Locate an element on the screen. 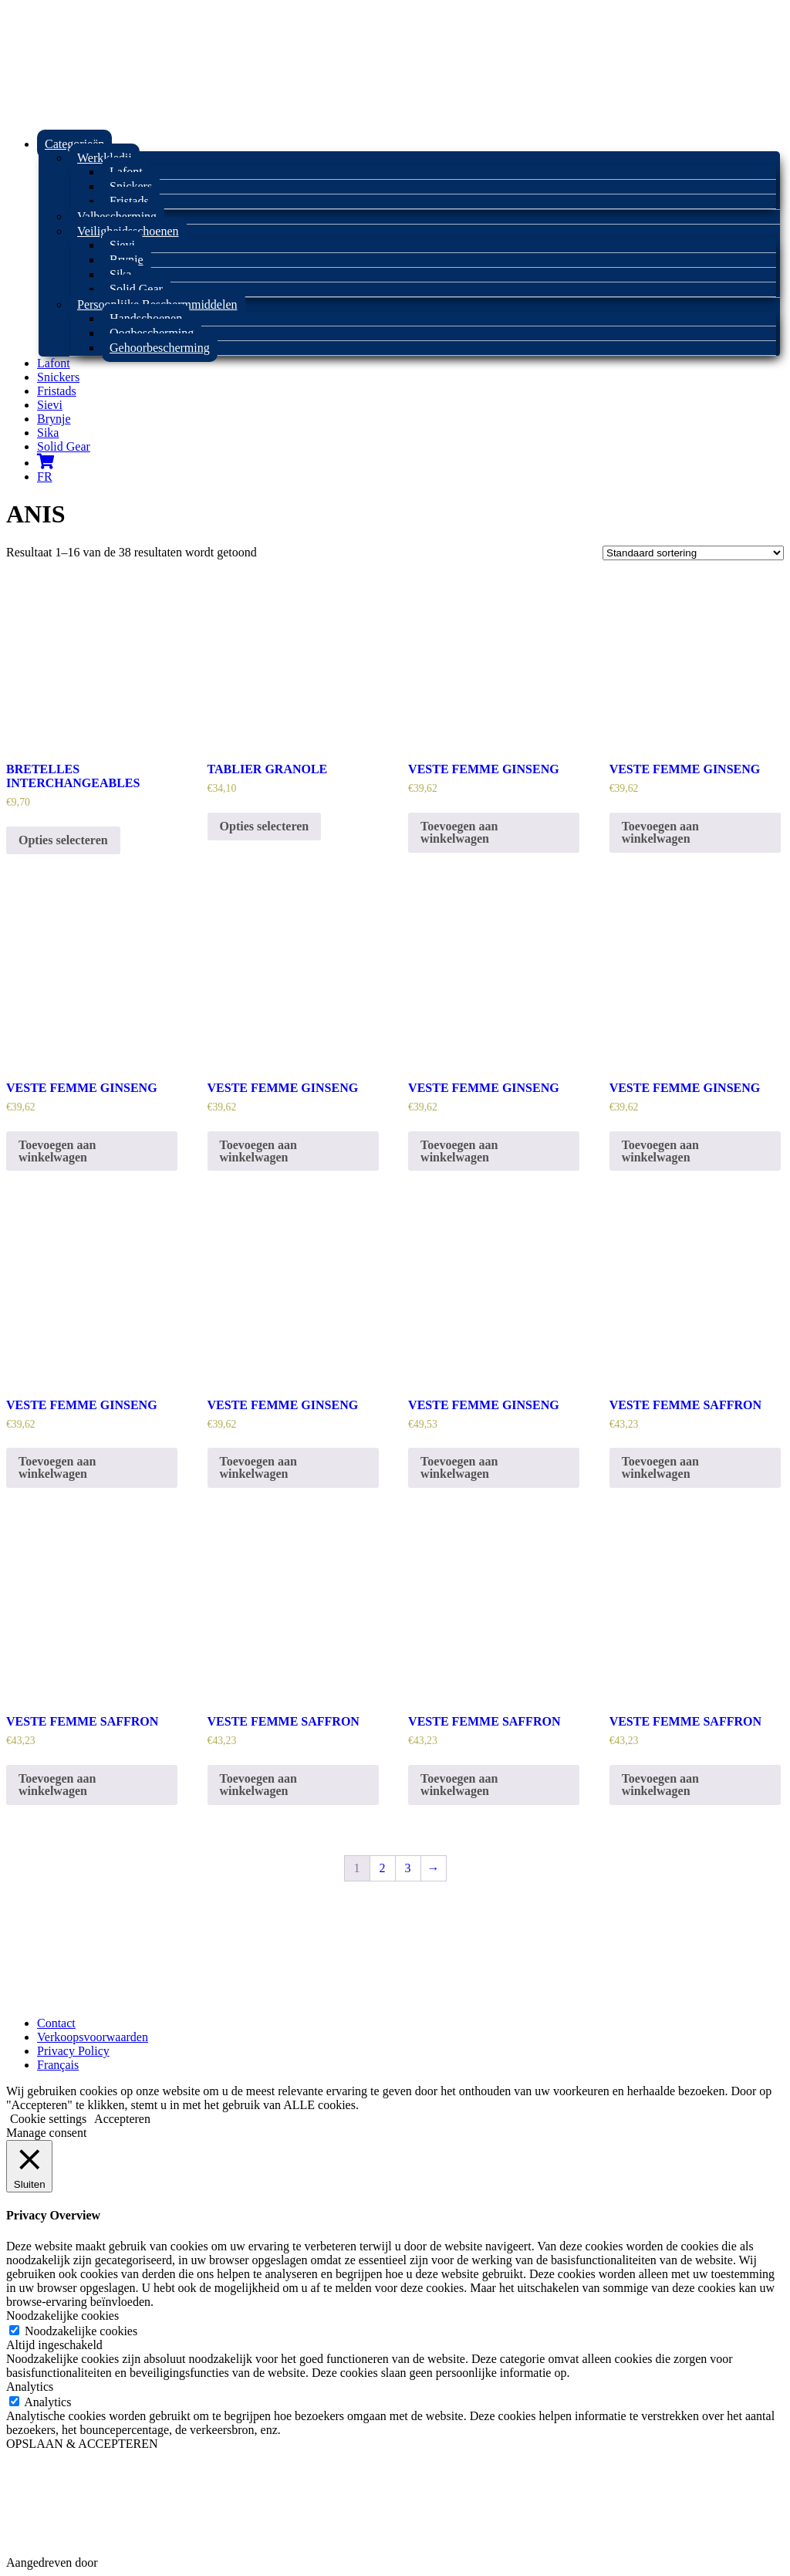 The height and width of the screenshot is (2576, 790). Verkoopsvoorwaarden is located at coordinates (92, 2037).